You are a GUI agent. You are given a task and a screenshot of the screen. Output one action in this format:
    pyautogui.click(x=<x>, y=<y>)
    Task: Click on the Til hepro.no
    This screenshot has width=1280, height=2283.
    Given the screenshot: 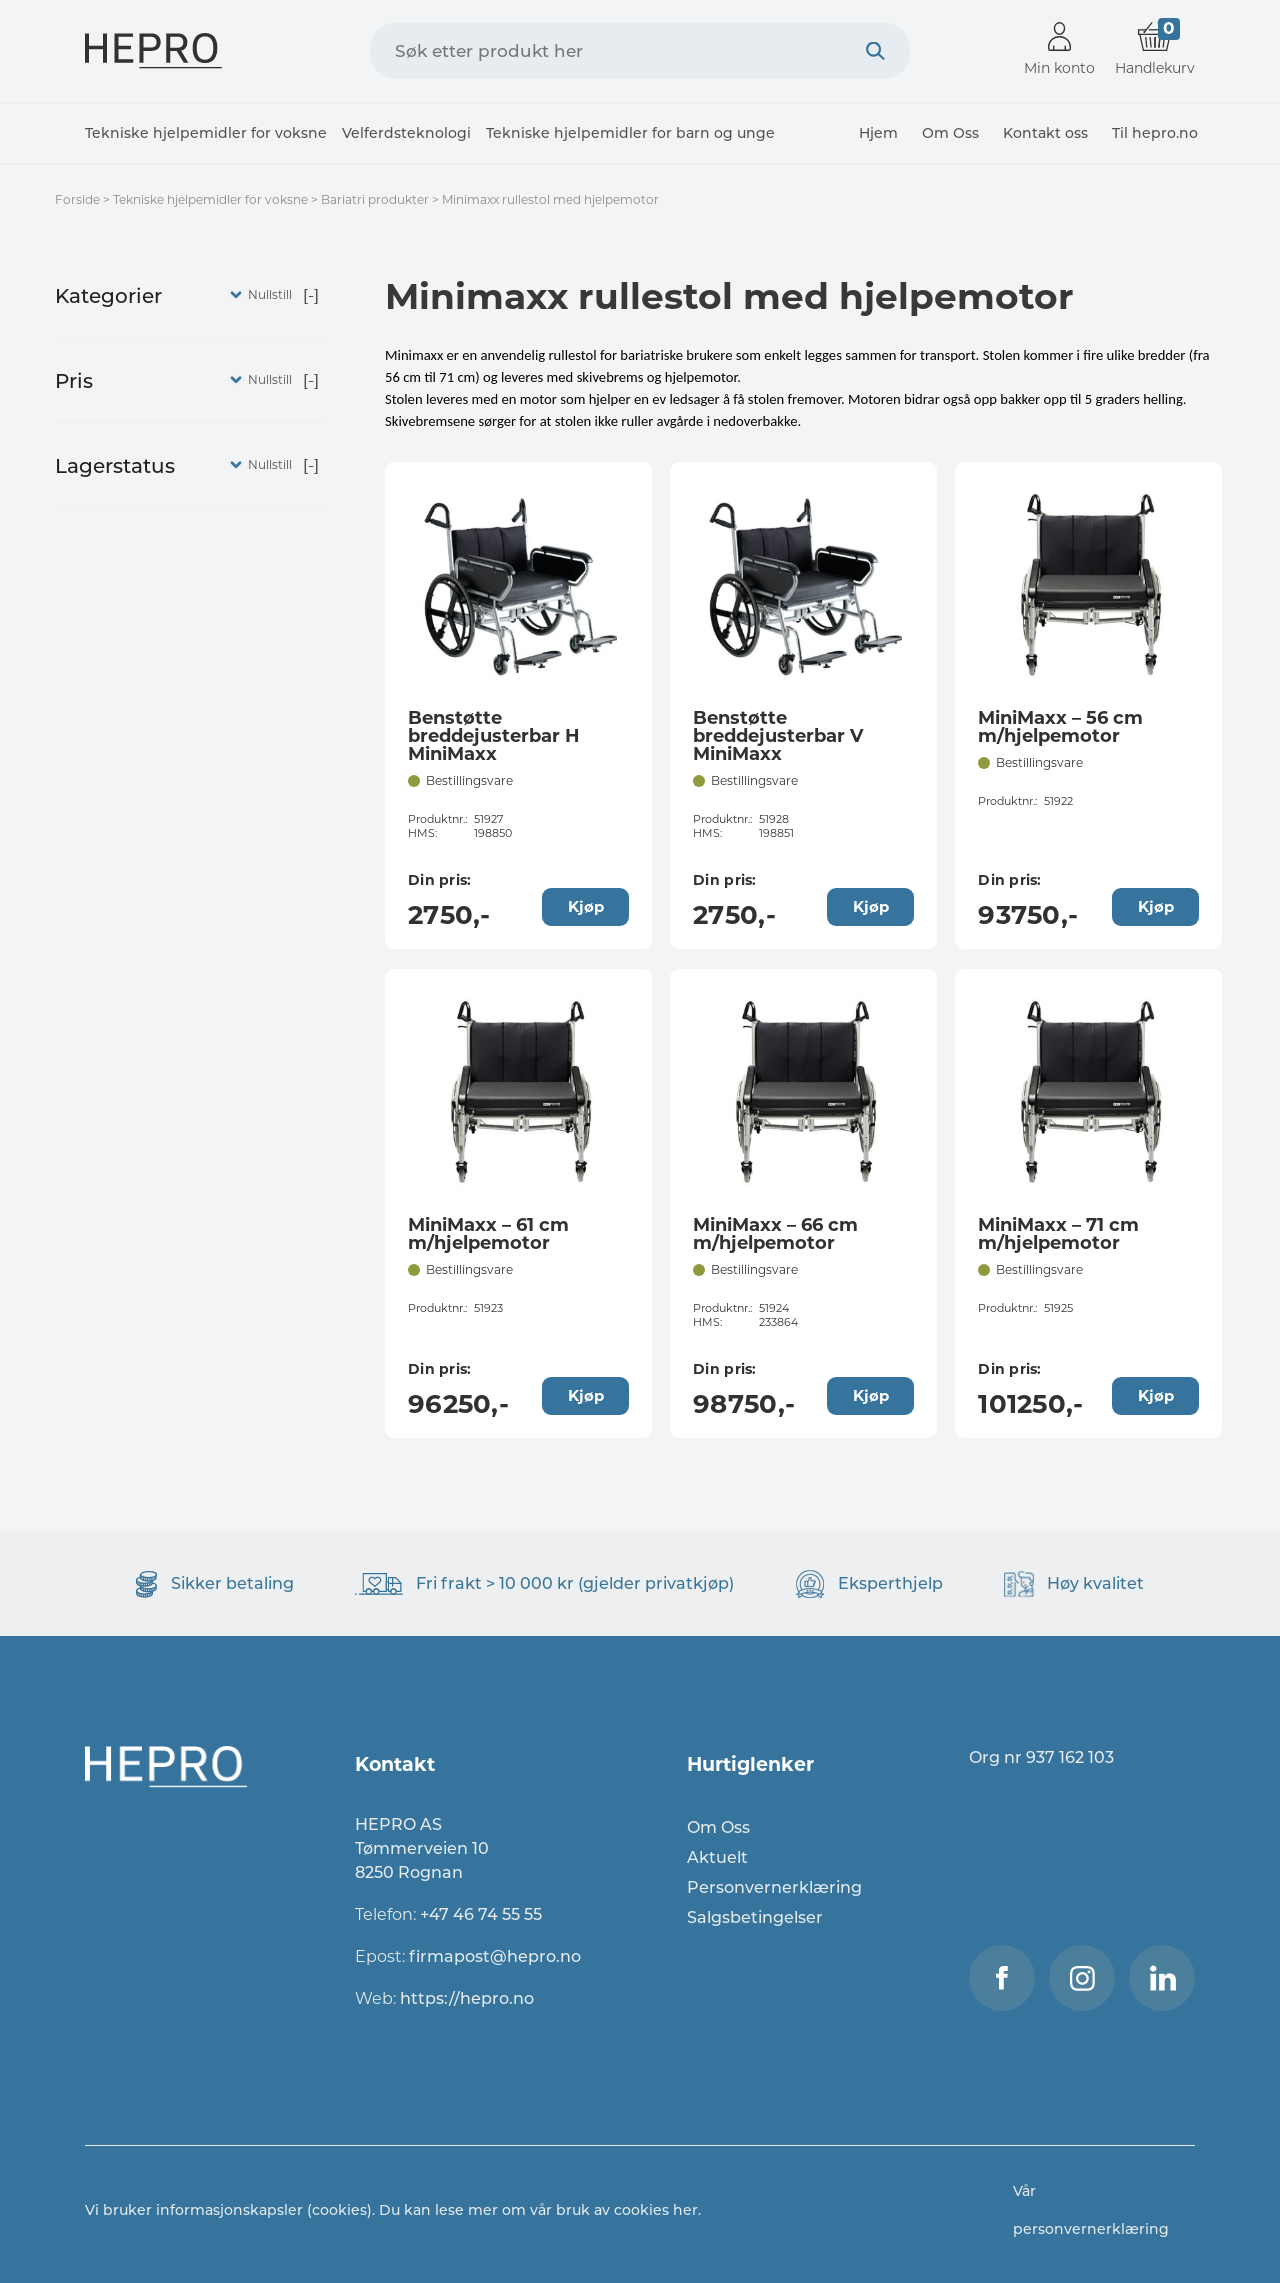 What is the action you would take?
    pyautogui.click(x=1155, y=133)
    